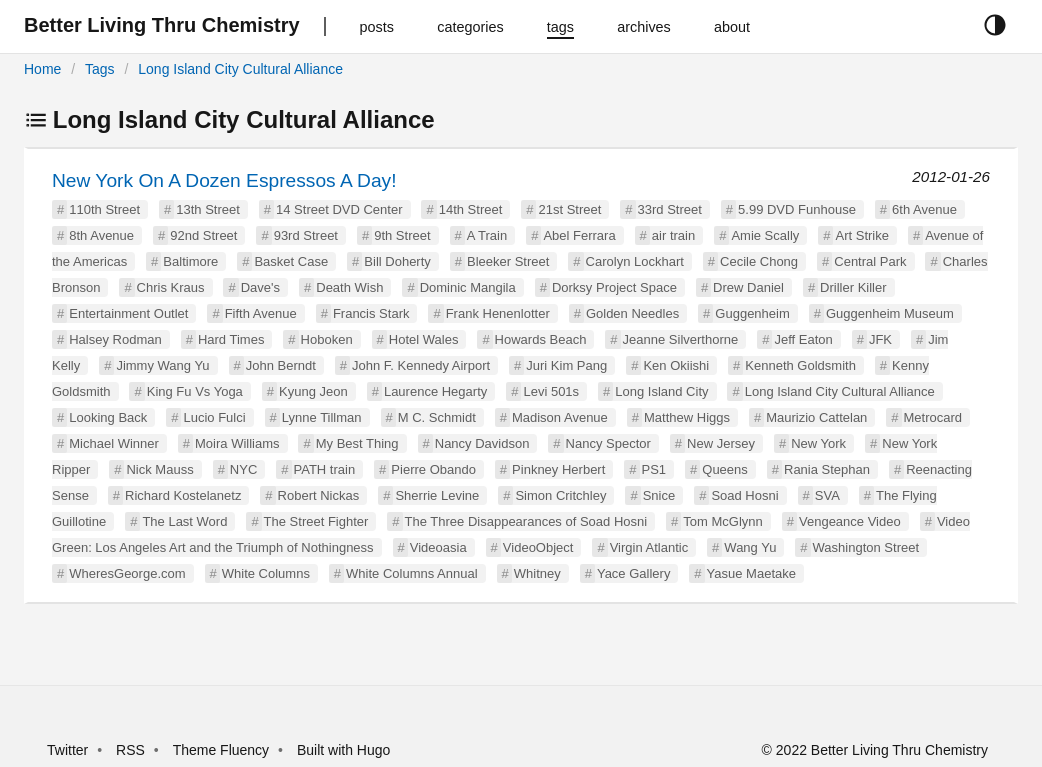 Image resolution: width=1042 pixels, height=767 pixels. What do you see at coordinates (424, 339) in the screenshot?
I see `Hotel Wales` at bounding box center [424, 339].